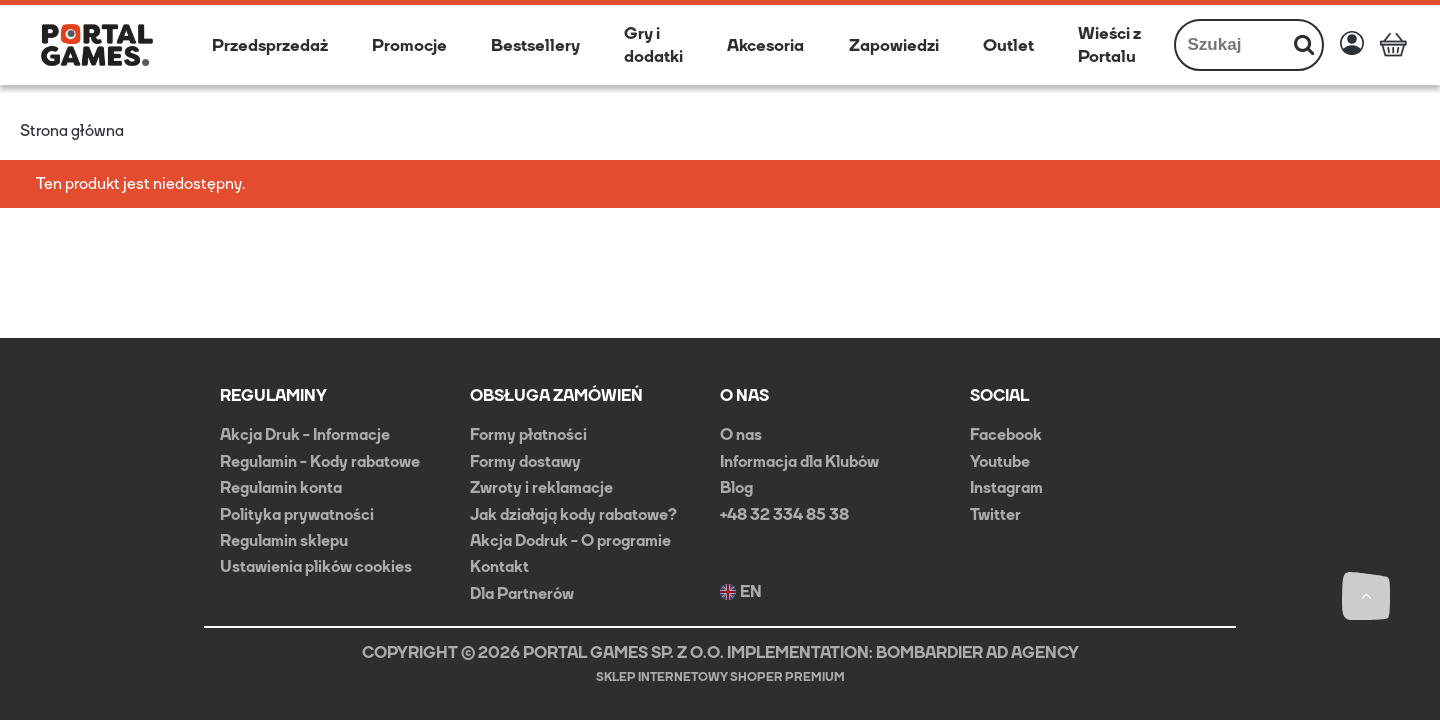  I want to click on Informacja dla Klubów, so click(799, 461).